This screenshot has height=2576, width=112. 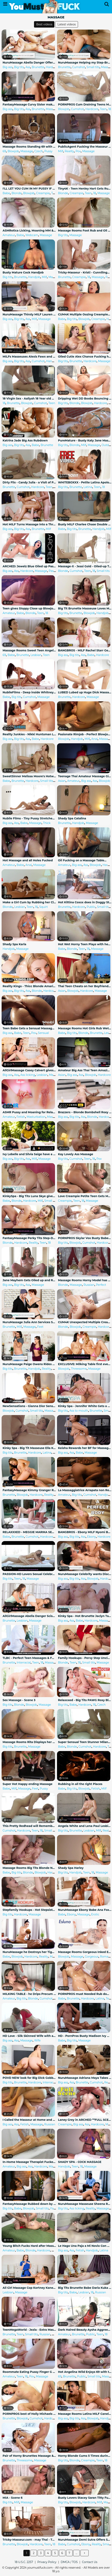 I want to click on Kinky Spa - Jennifer White Gets a Full Body Massage and a Special Treatment, so click(x=84, y=1406).